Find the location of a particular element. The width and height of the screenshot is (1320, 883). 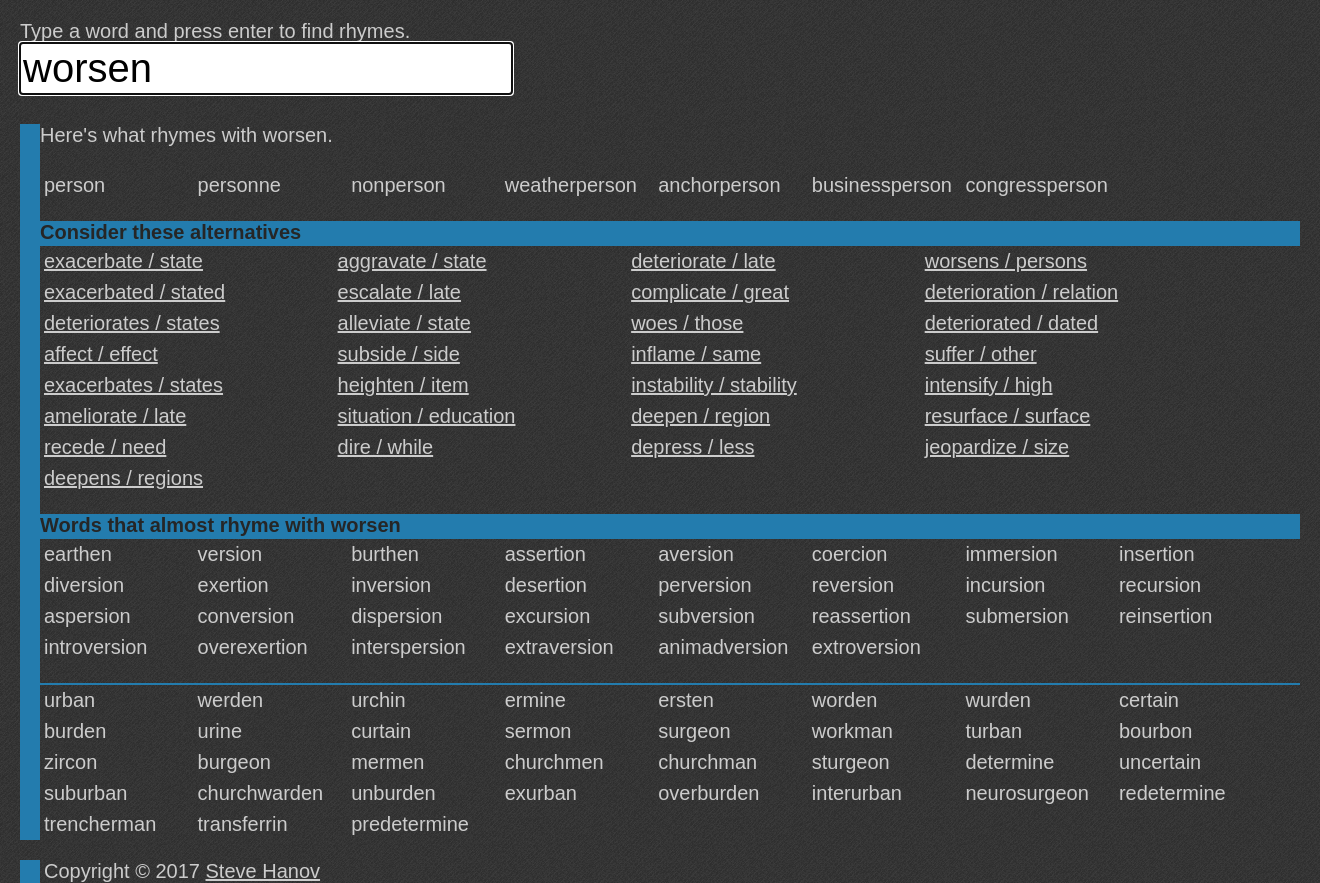

worsens / persons is located at coordinates (1006, 261).